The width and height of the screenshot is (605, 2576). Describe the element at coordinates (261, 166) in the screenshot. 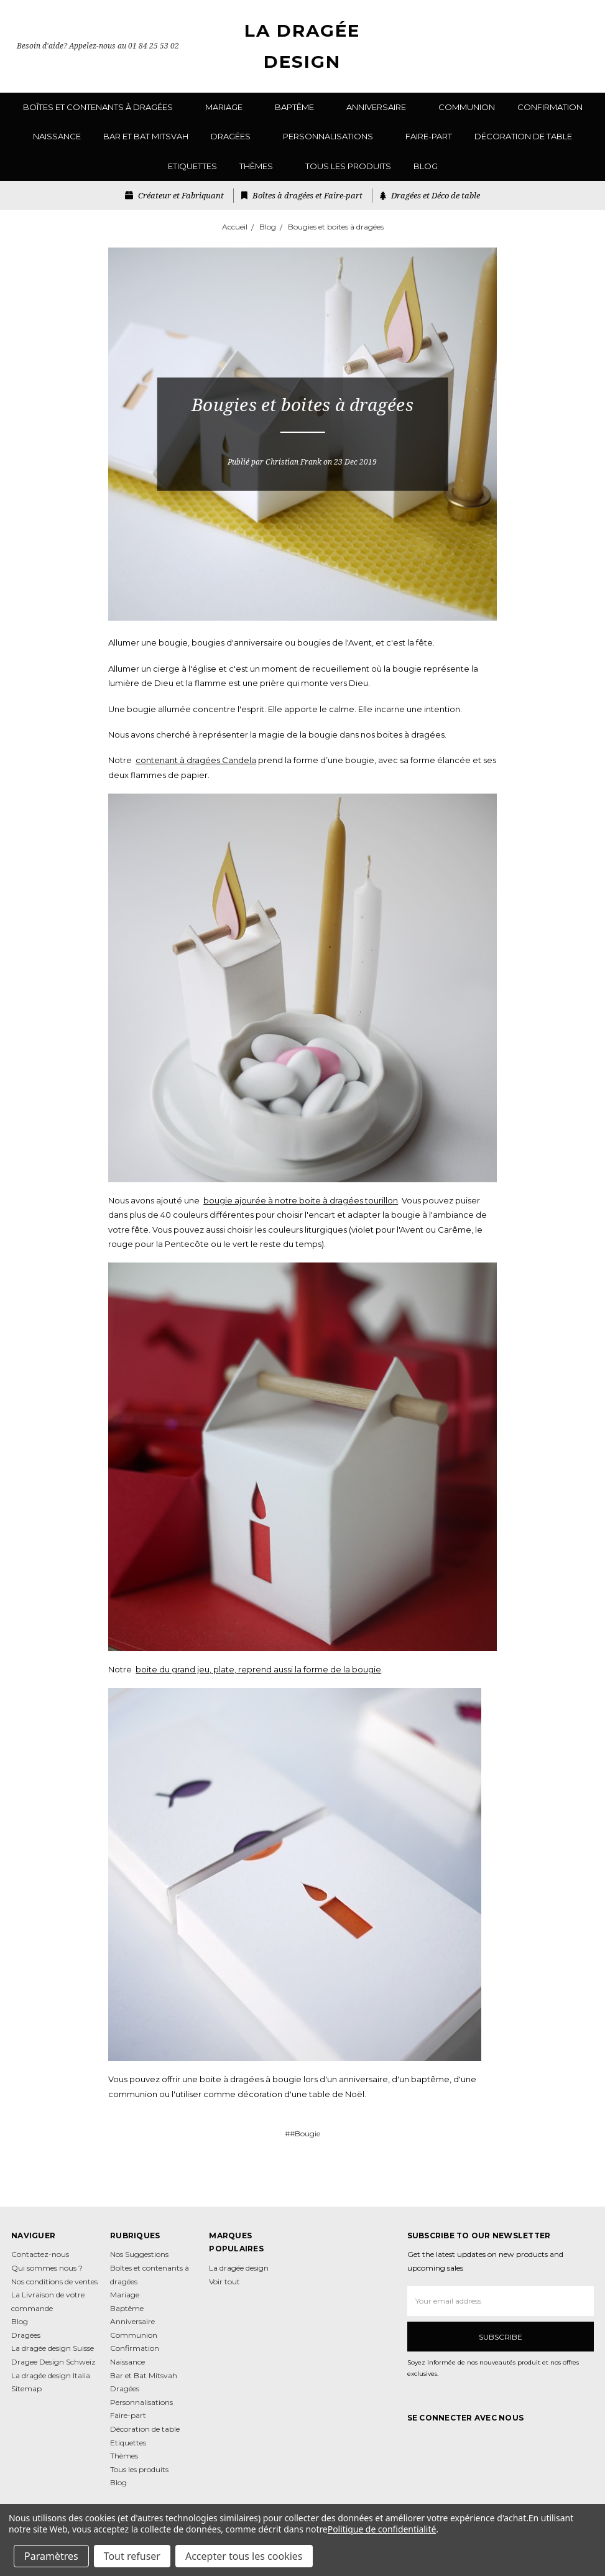

I see `Thèmes` at that location.